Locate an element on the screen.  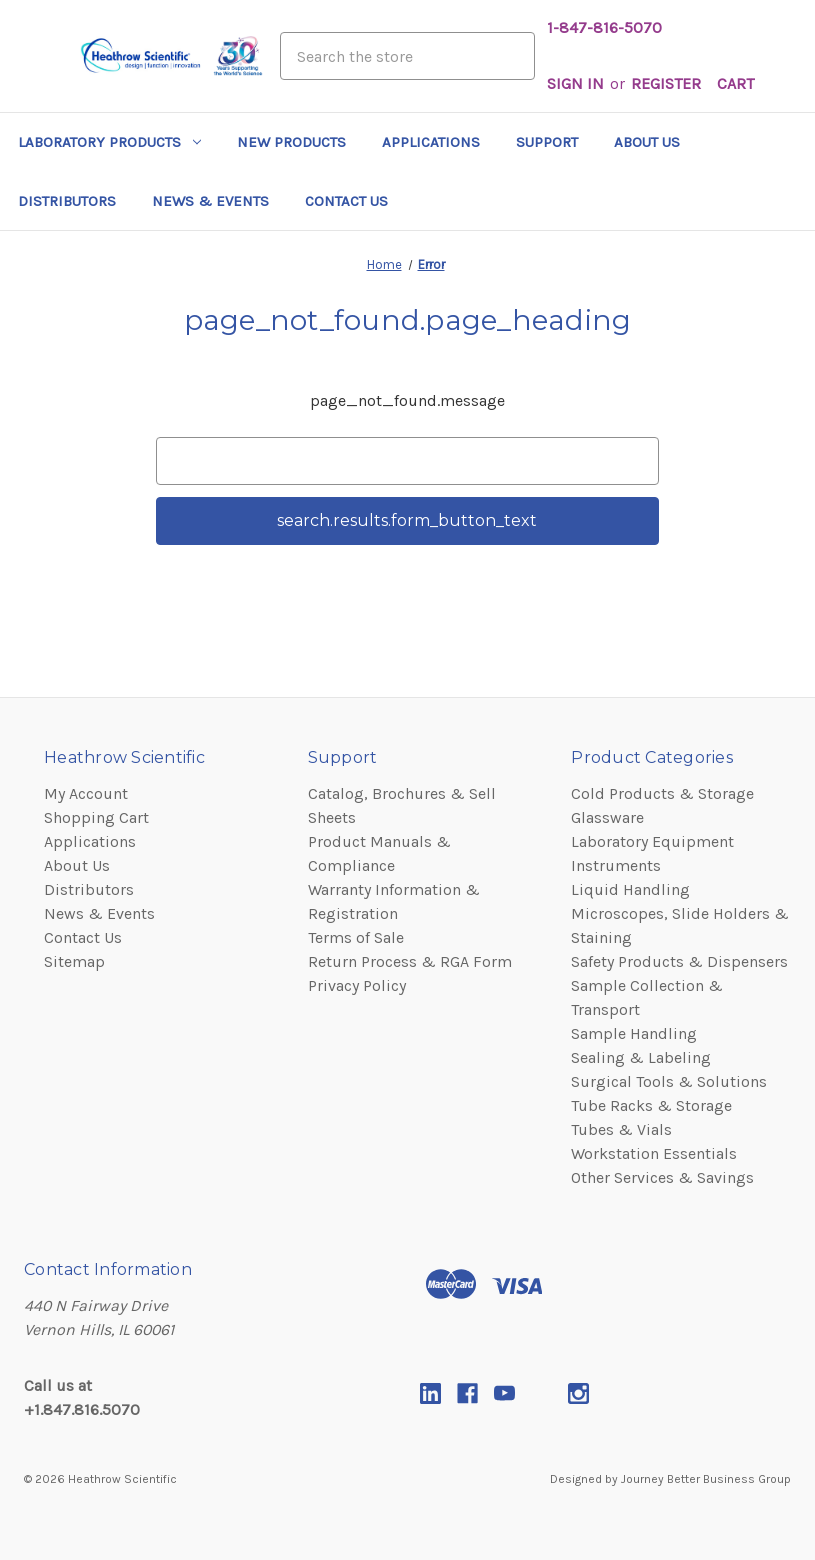
Sign in is located at coordinates (575, 83).